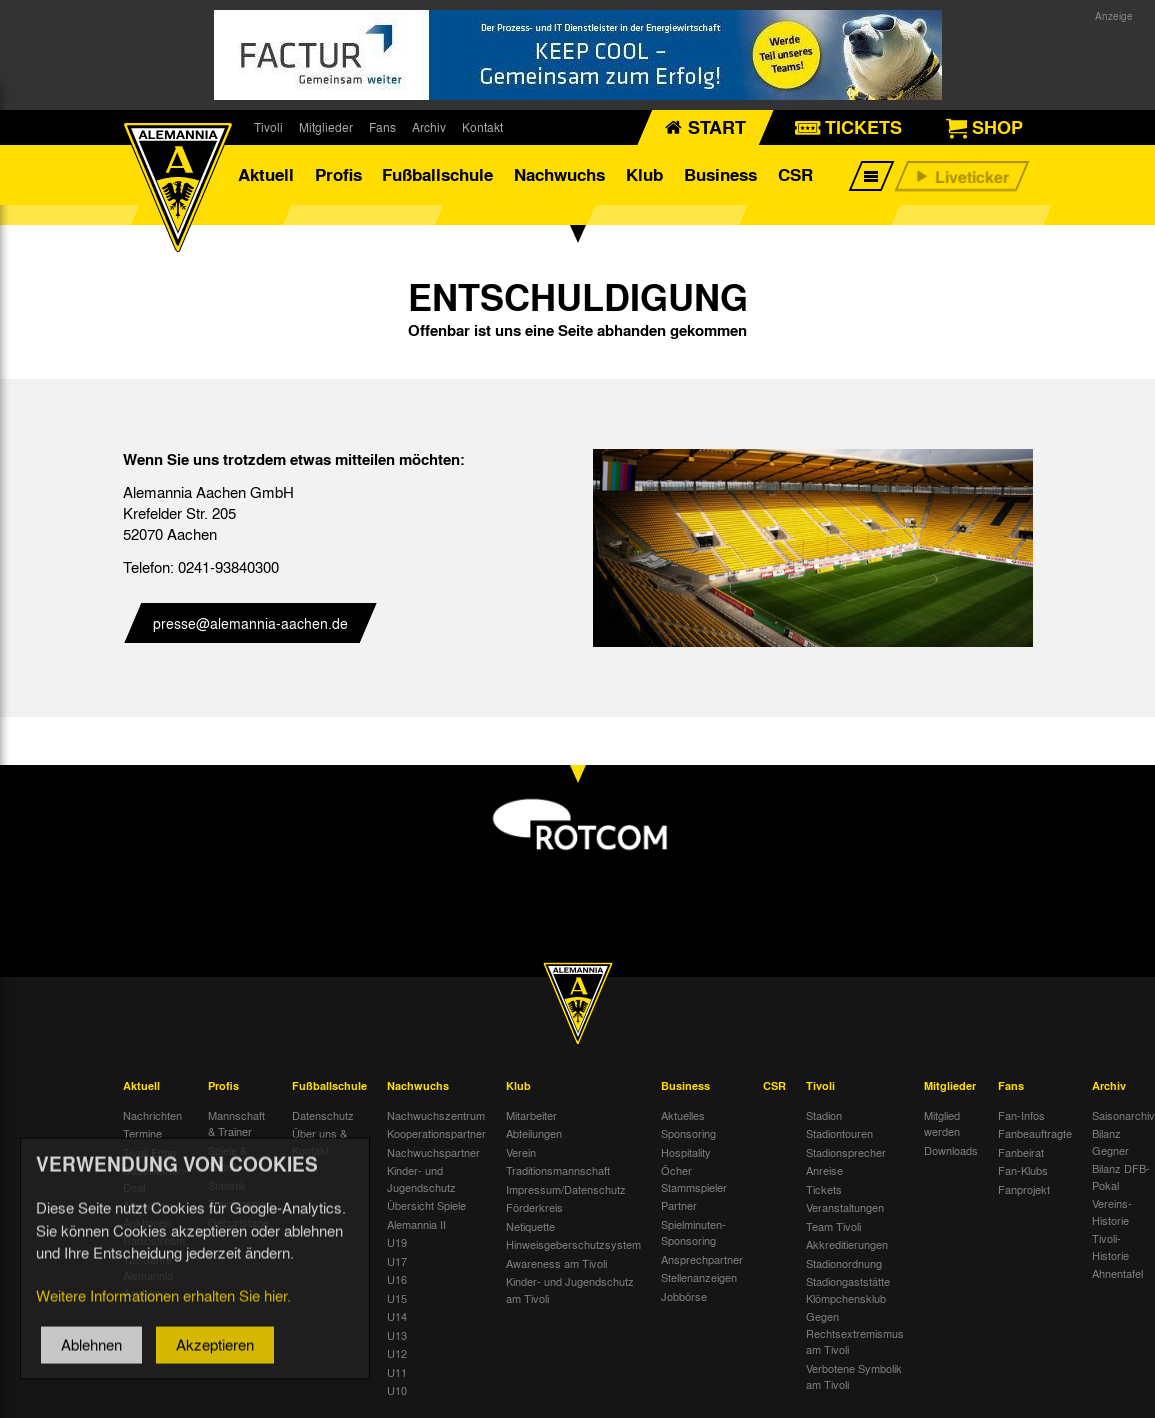  Describe the element at coordinates (266, 174) in the screenshot. I see `Aktuell` at that location.